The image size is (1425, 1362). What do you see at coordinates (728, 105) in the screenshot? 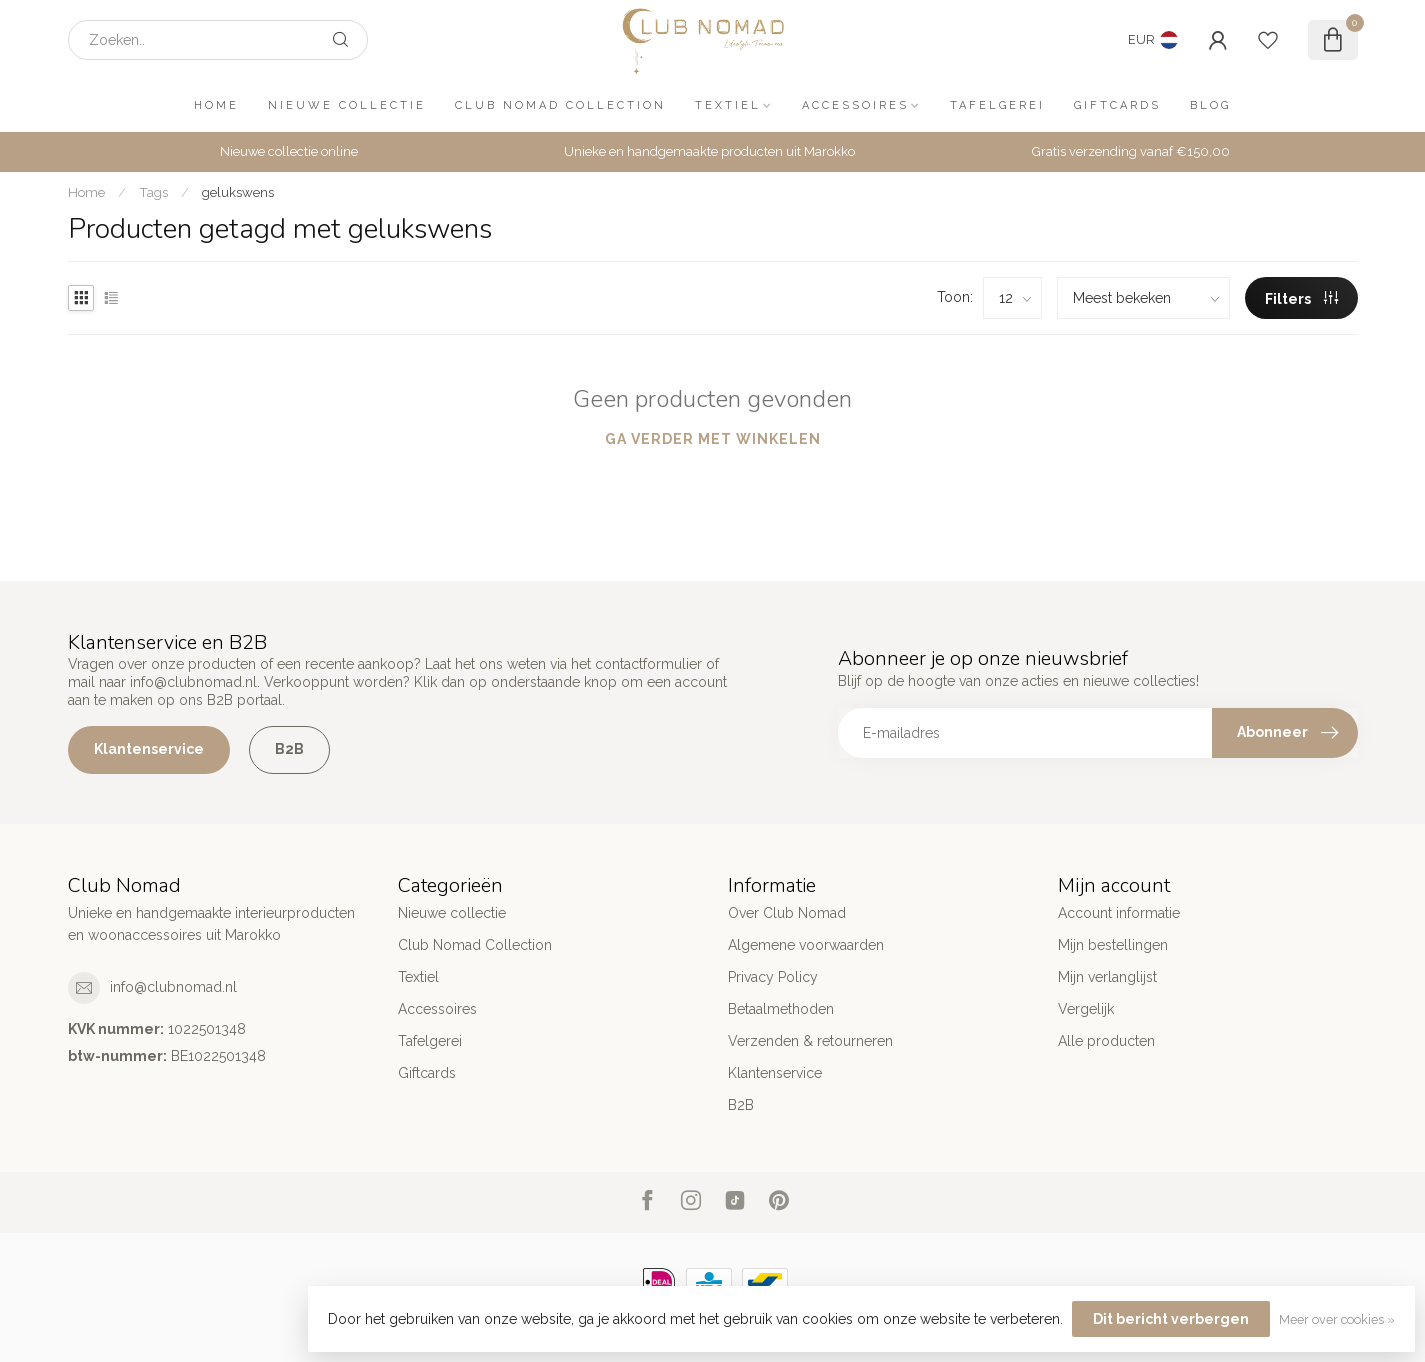
I see `Textiel` at bounding box center [728, 105].